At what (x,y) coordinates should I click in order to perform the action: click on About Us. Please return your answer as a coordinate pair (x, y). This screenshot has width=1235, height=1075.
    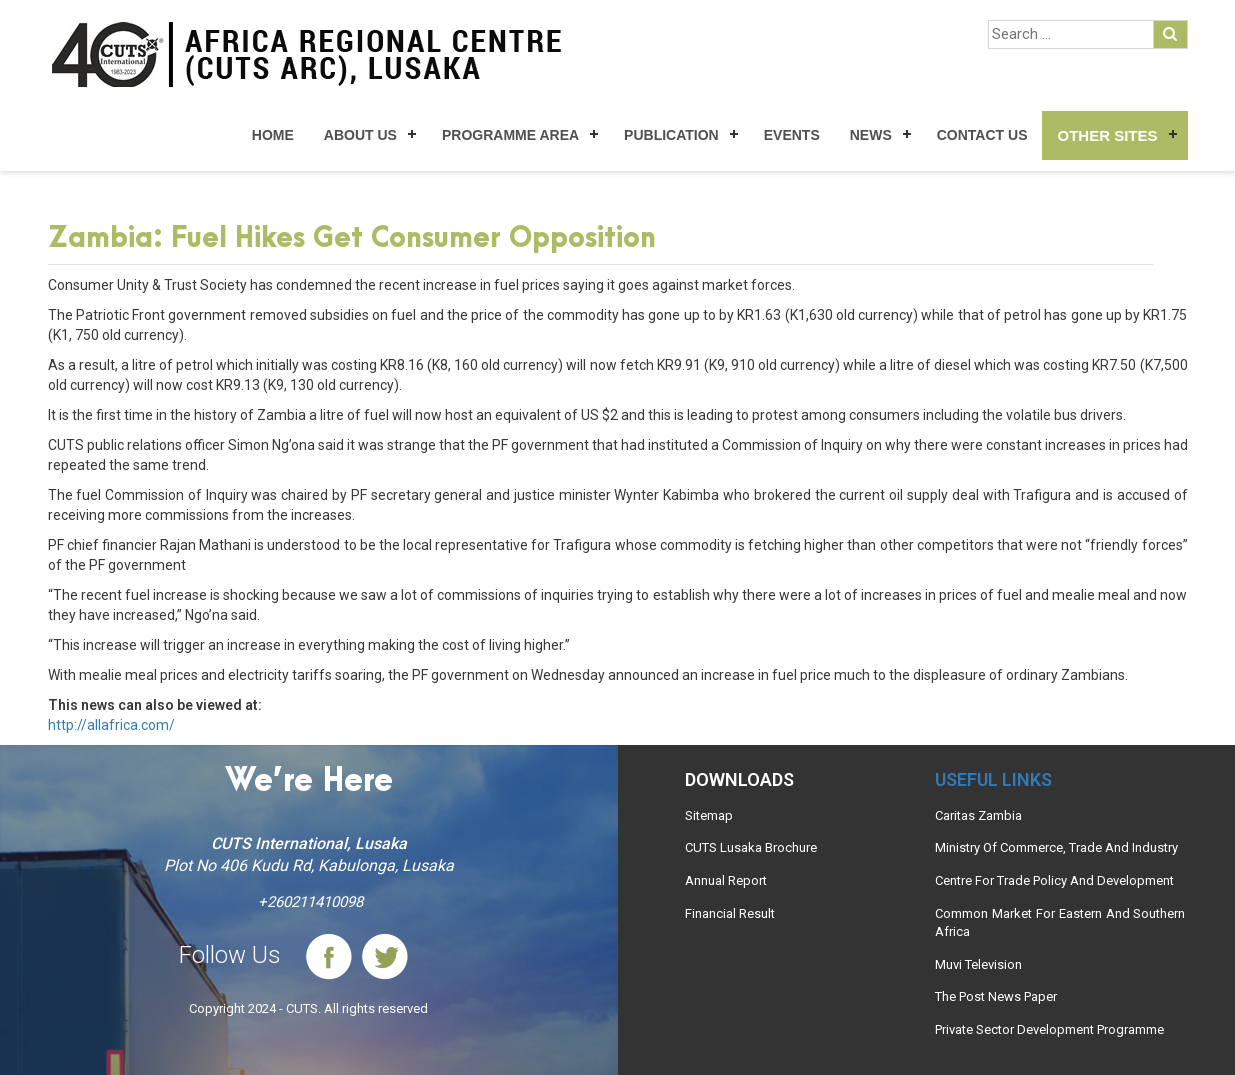
    Looking at the image, I should click on (360, 135).